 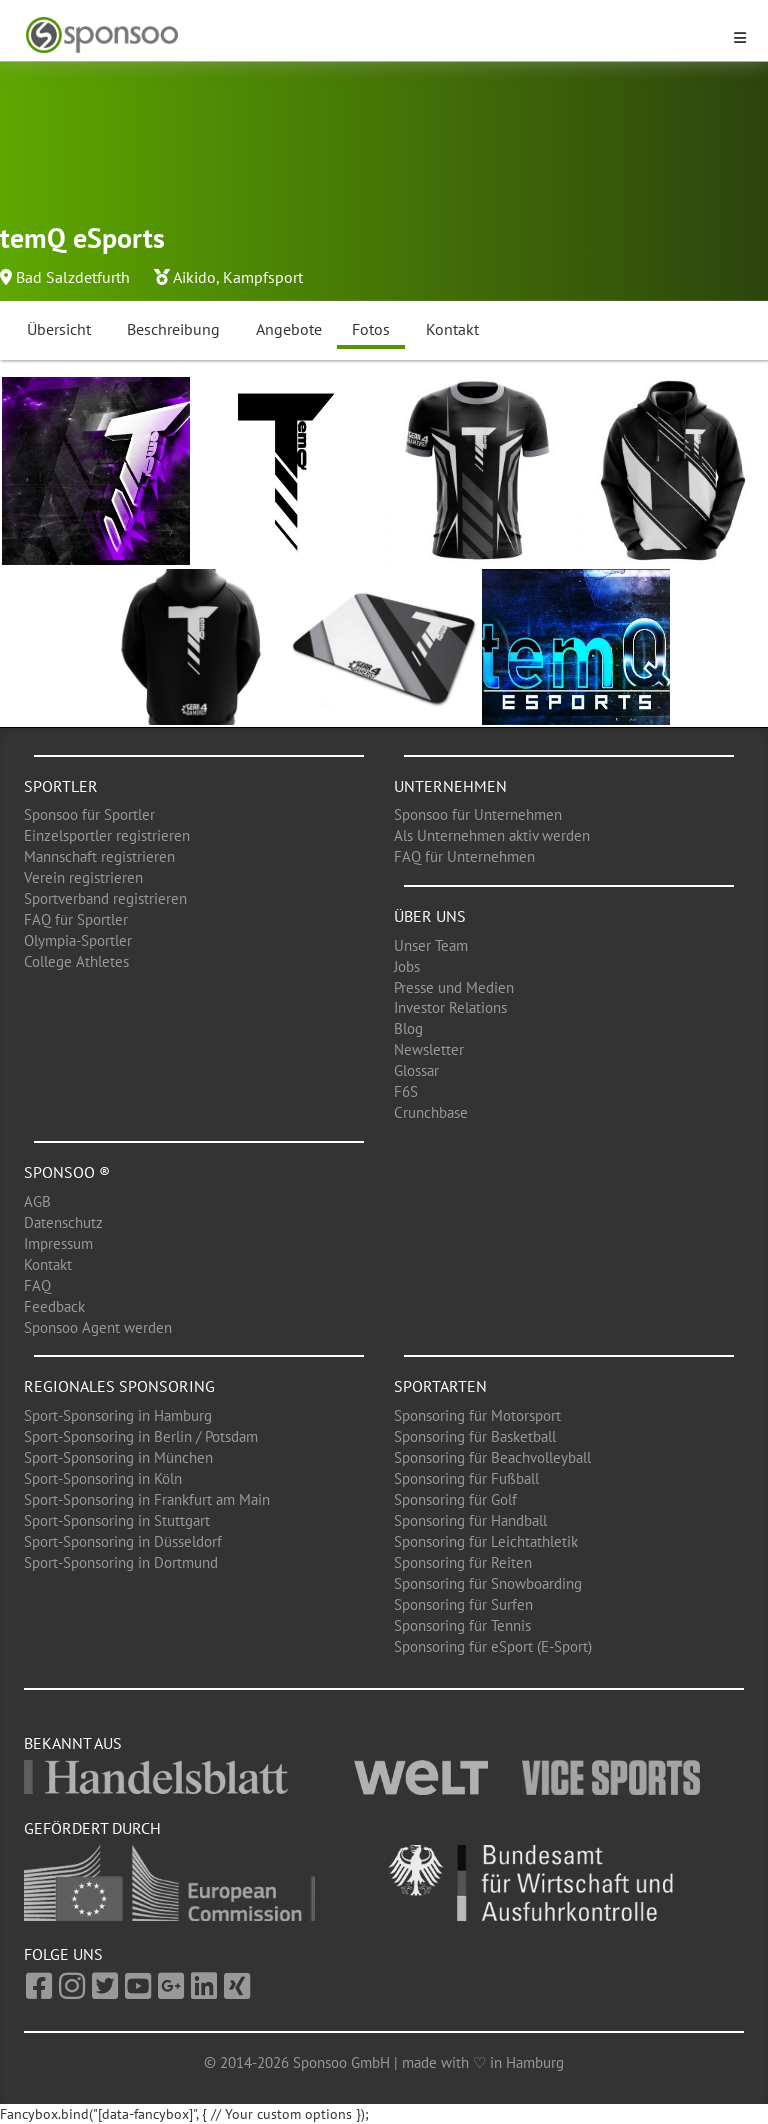 What do you see at coordinates (117, 1520) in the screenshot?
I see `Sport-Sponsoring in Stuttgart` at bounding box center [117, 1520].